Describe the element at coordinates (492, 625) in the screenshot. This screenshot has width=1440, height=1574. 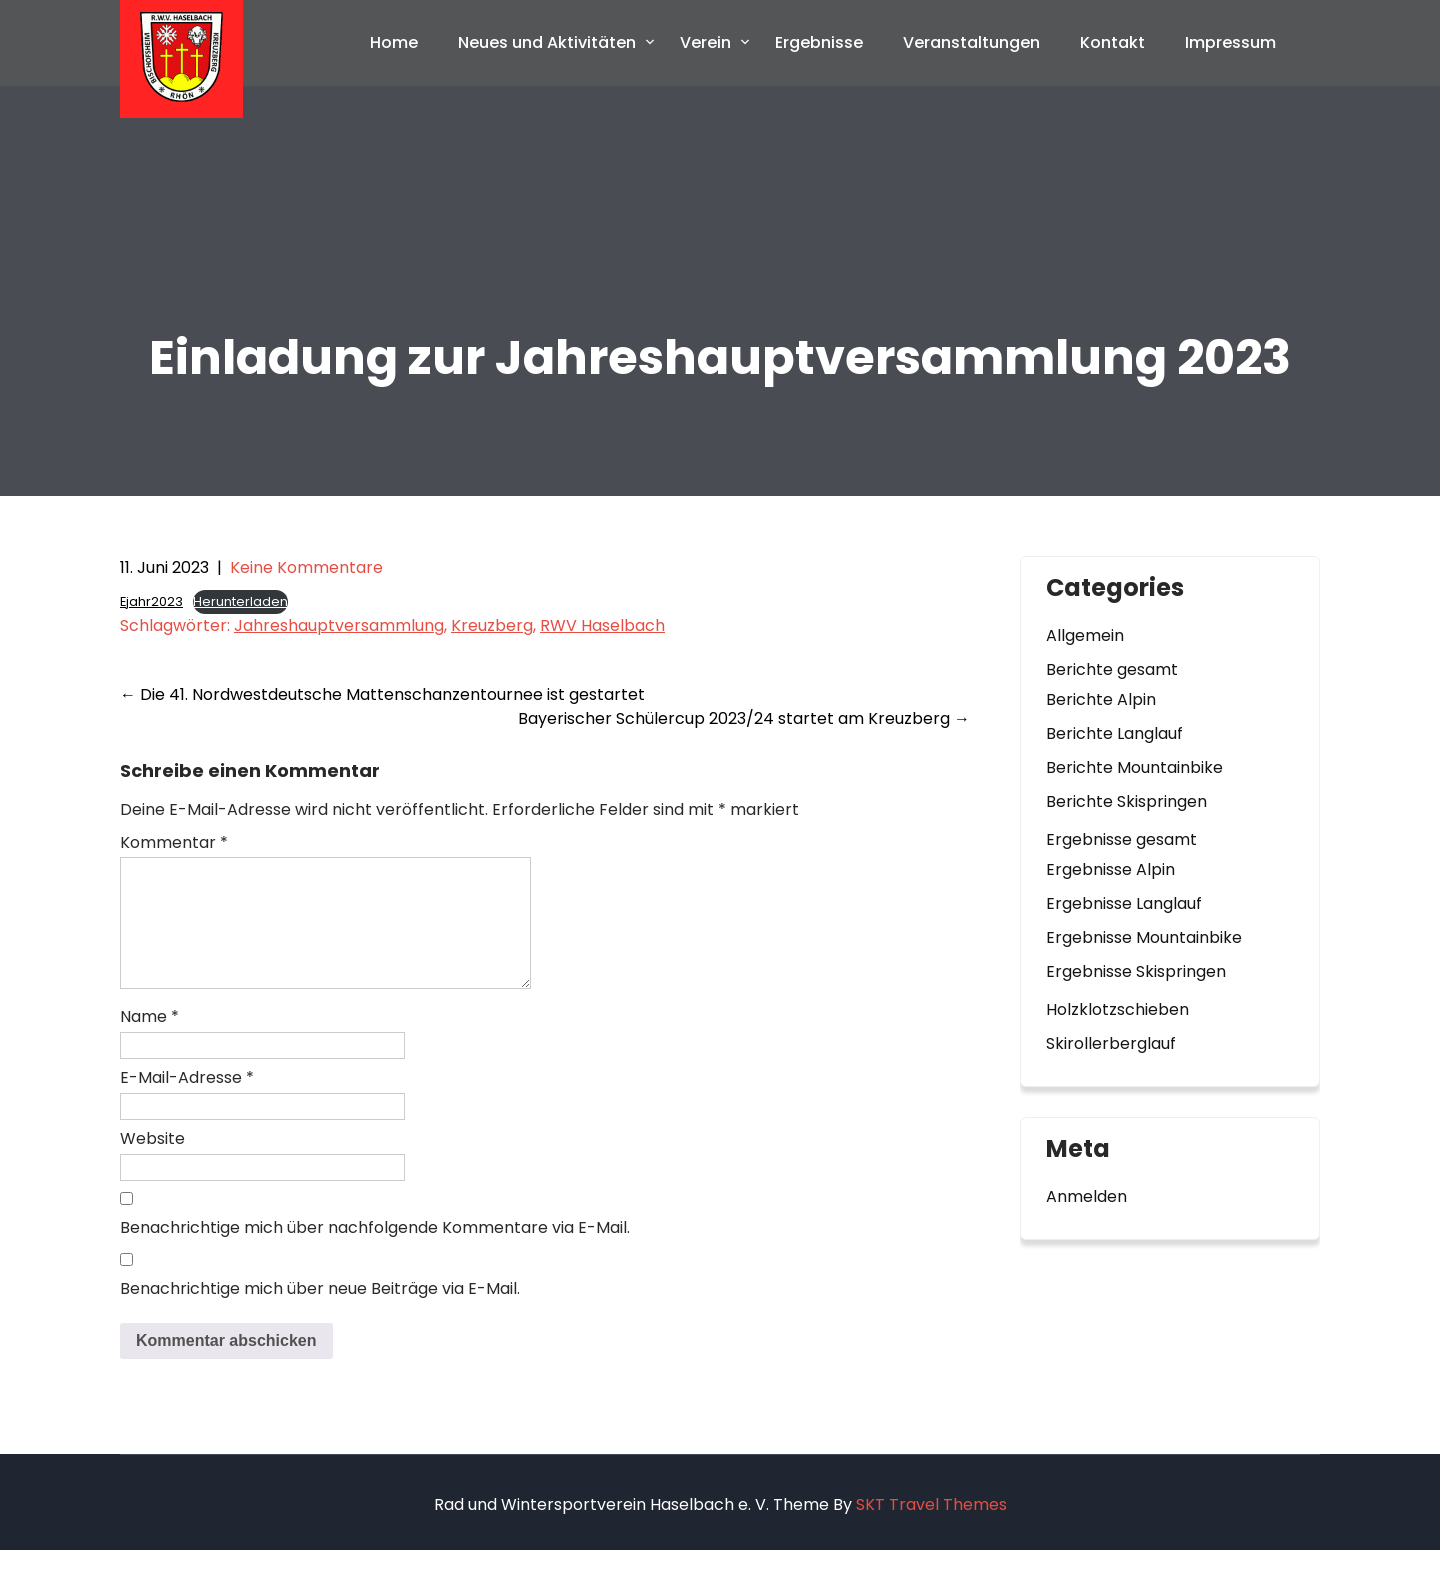
I see `Kreuzberg` at that location.